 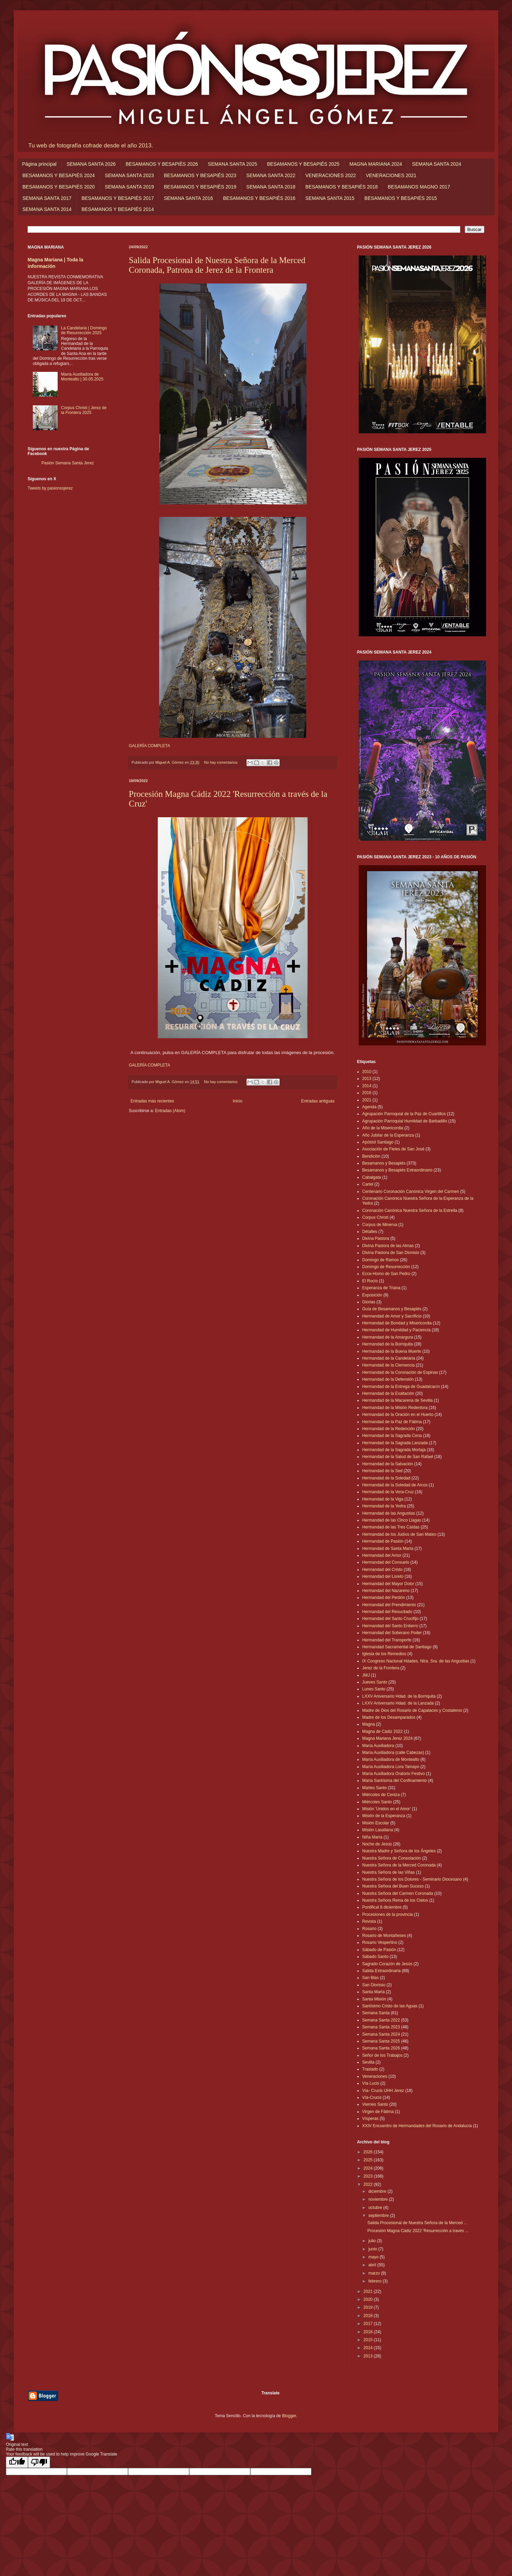 I want to click on El Rocío, so click(x=370, y=1281).